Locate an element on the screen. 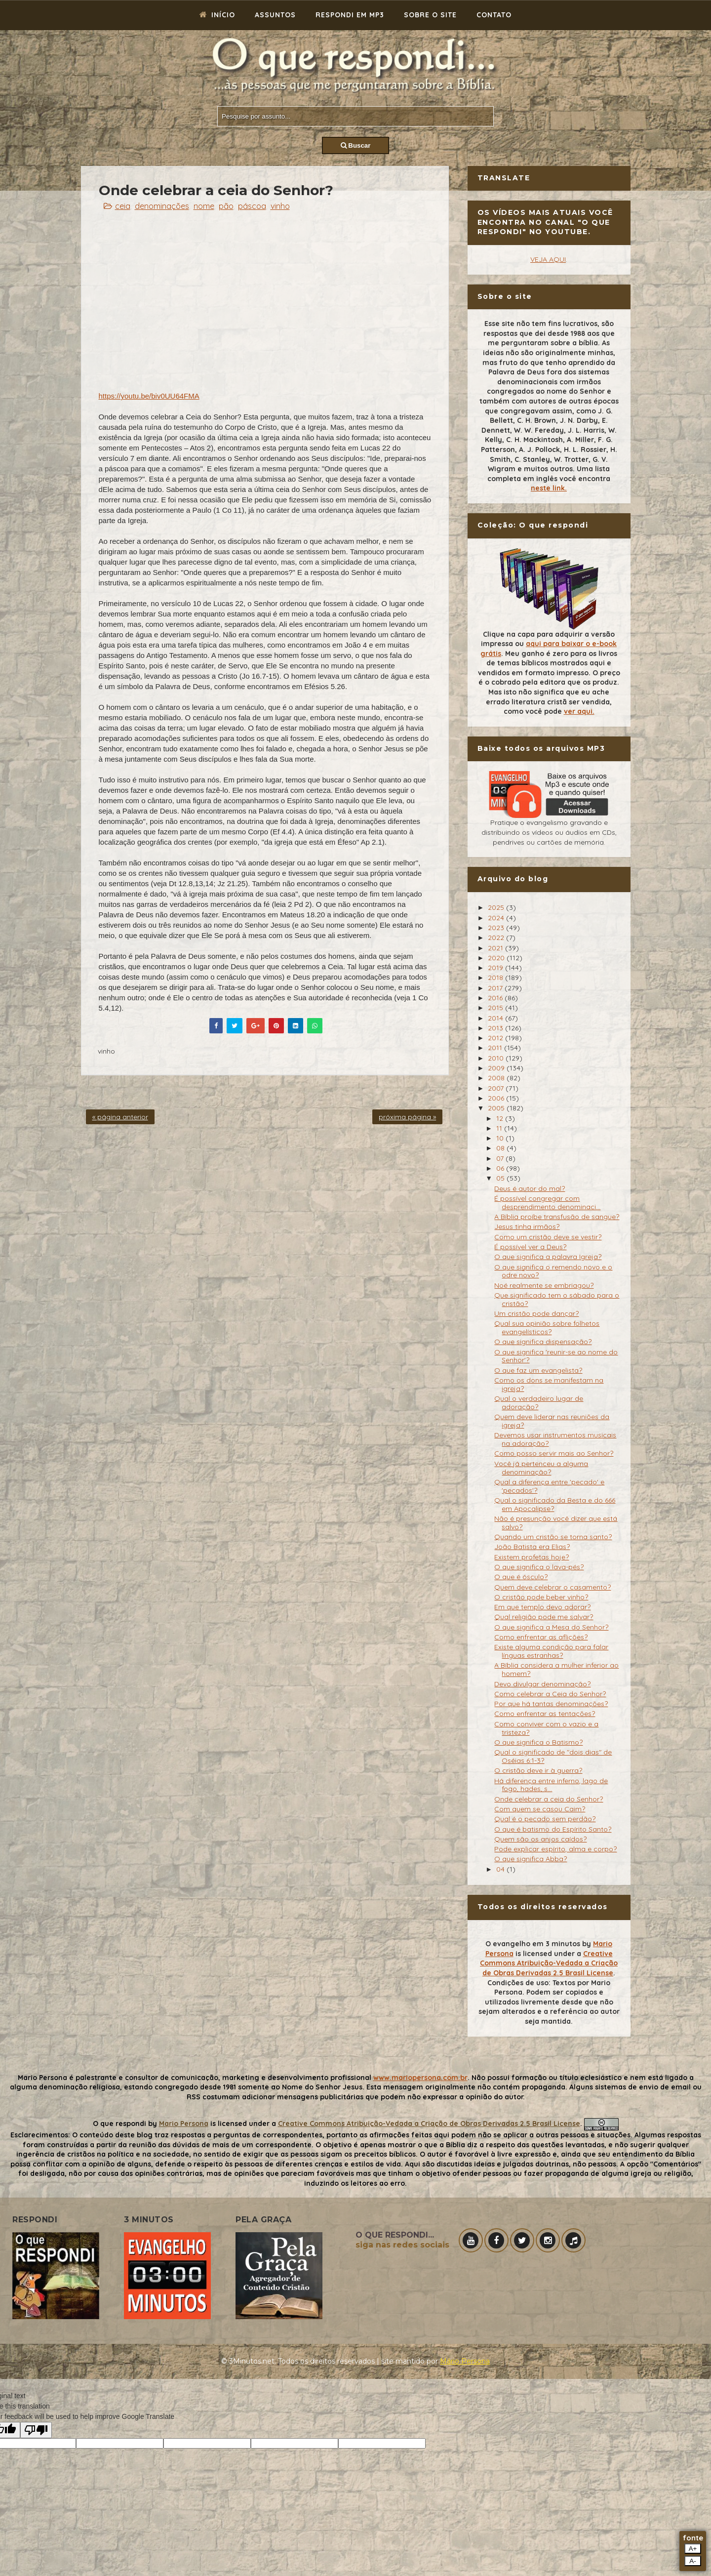 This screenshot has width=711, height=2576. Por que há tantas denominações? is located at coordinates (551, 1703).